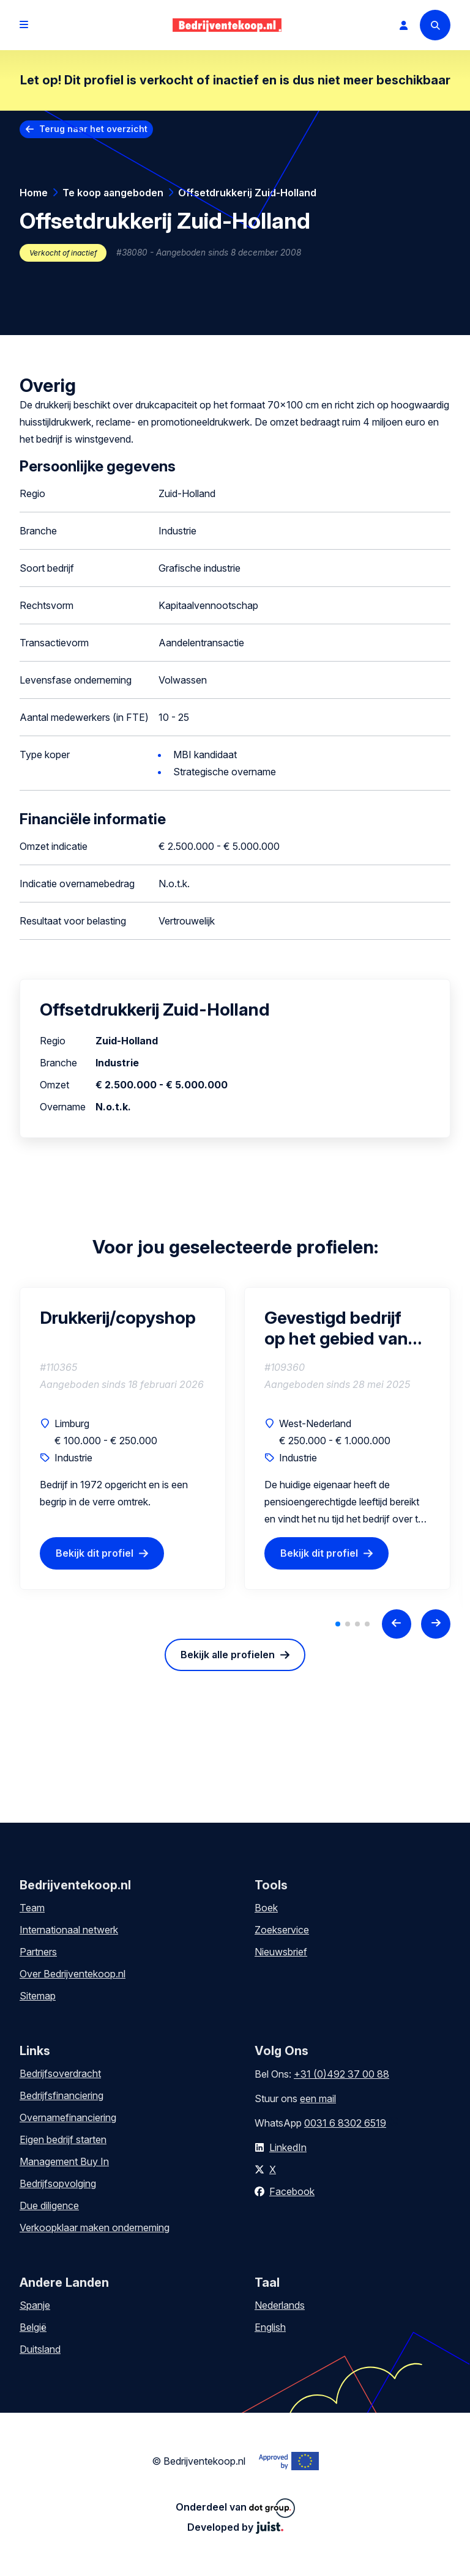 This screenshot has width=470, height=2576. What do you see at coordinates (58, 2183) in the screenshot?
I see `Bedrijfsopvolging` at bounding box center [58, 2183].